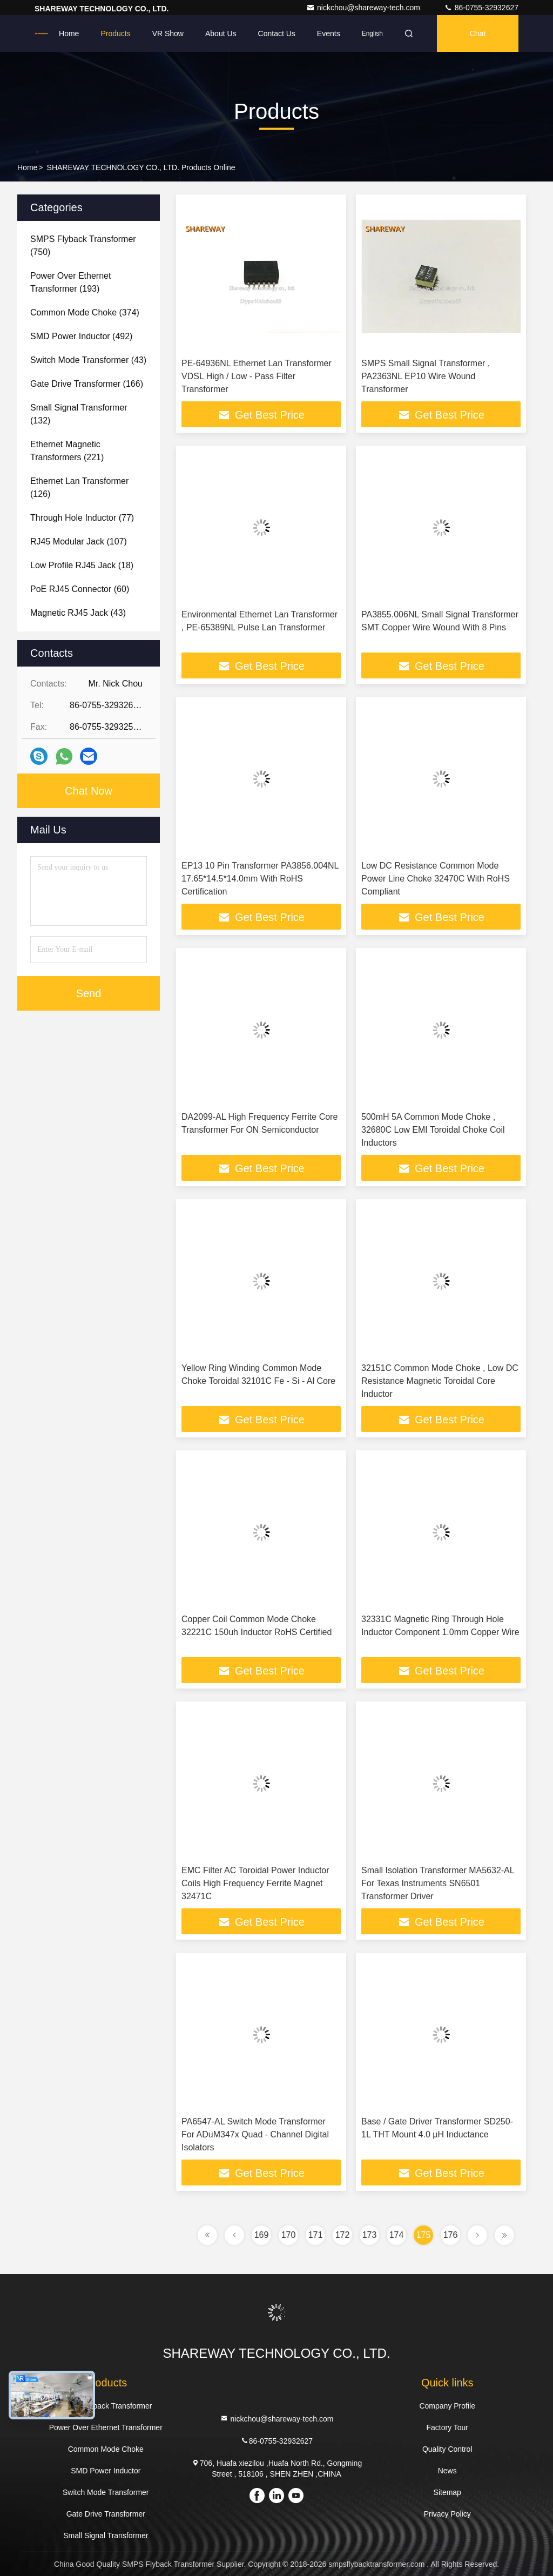 The width and height of the screenshot is (553, 2576). I want to click on (221), so click(67, 451).